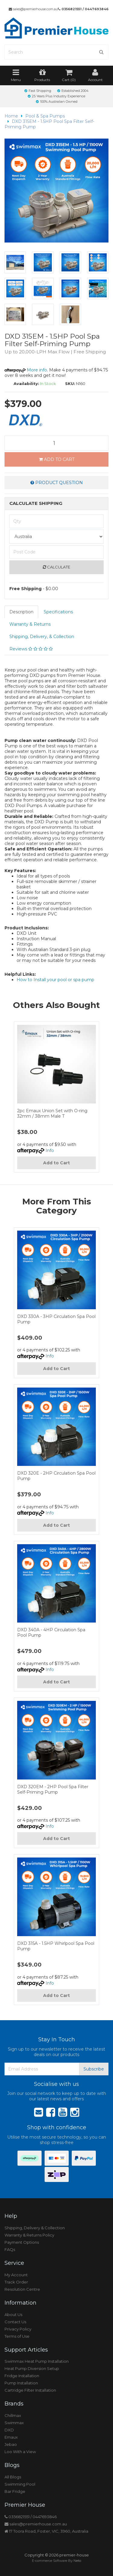 This screenshot has height=2576, width=113. What do you see at coordinates (20, 2451) in the screenshot?
I see `Loo With a View` at bounding box center [20, 2451].